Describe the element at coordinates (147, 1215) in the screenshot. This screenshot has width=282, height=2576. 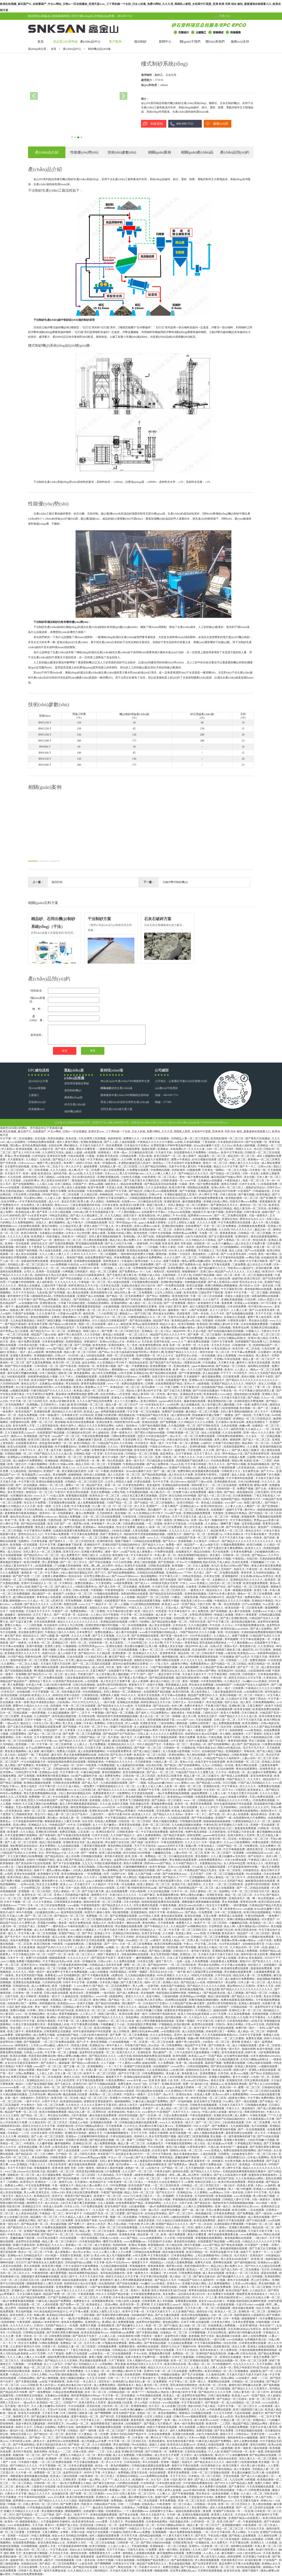
I see `欧美色图自拍` at that location.